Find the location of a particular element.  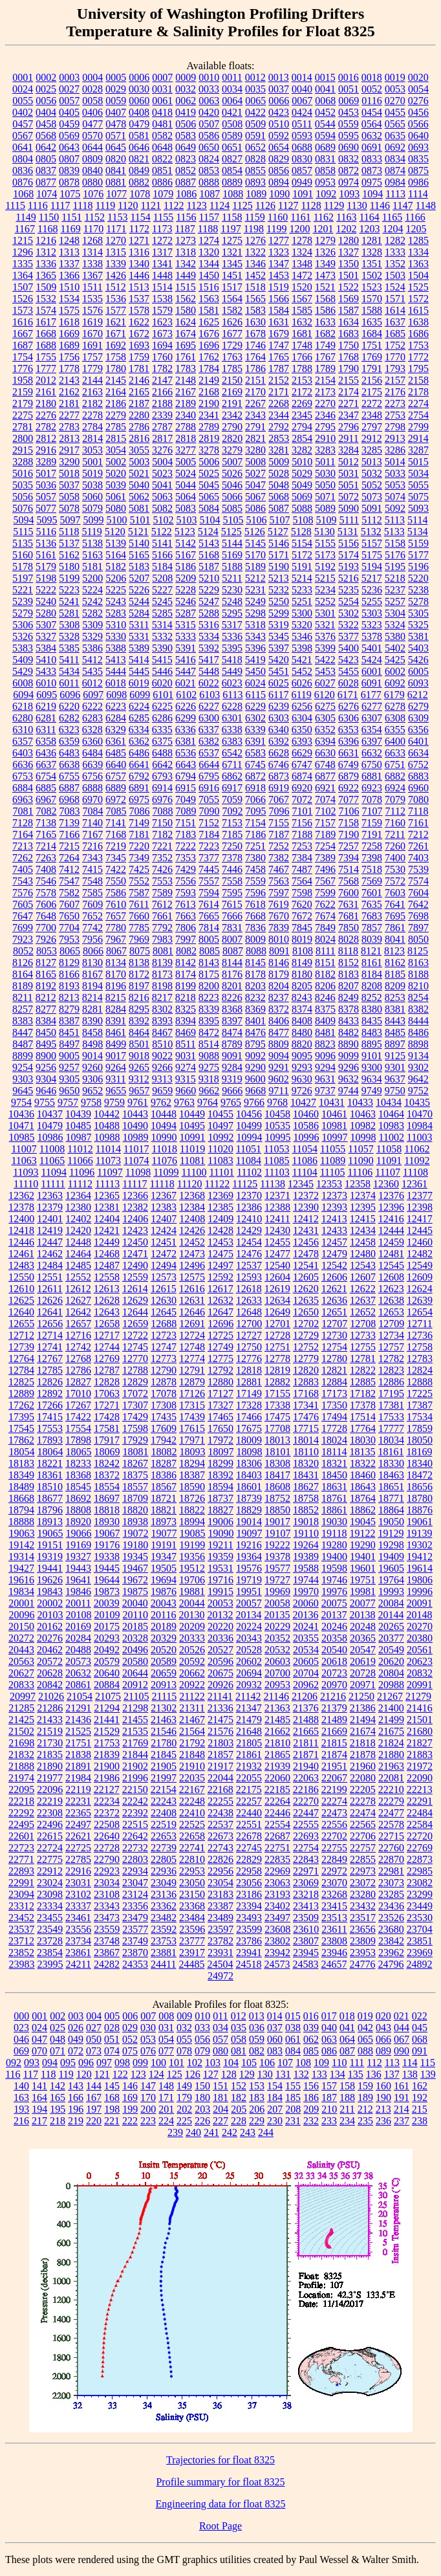

12468 is located at coordinates (107, 1253).